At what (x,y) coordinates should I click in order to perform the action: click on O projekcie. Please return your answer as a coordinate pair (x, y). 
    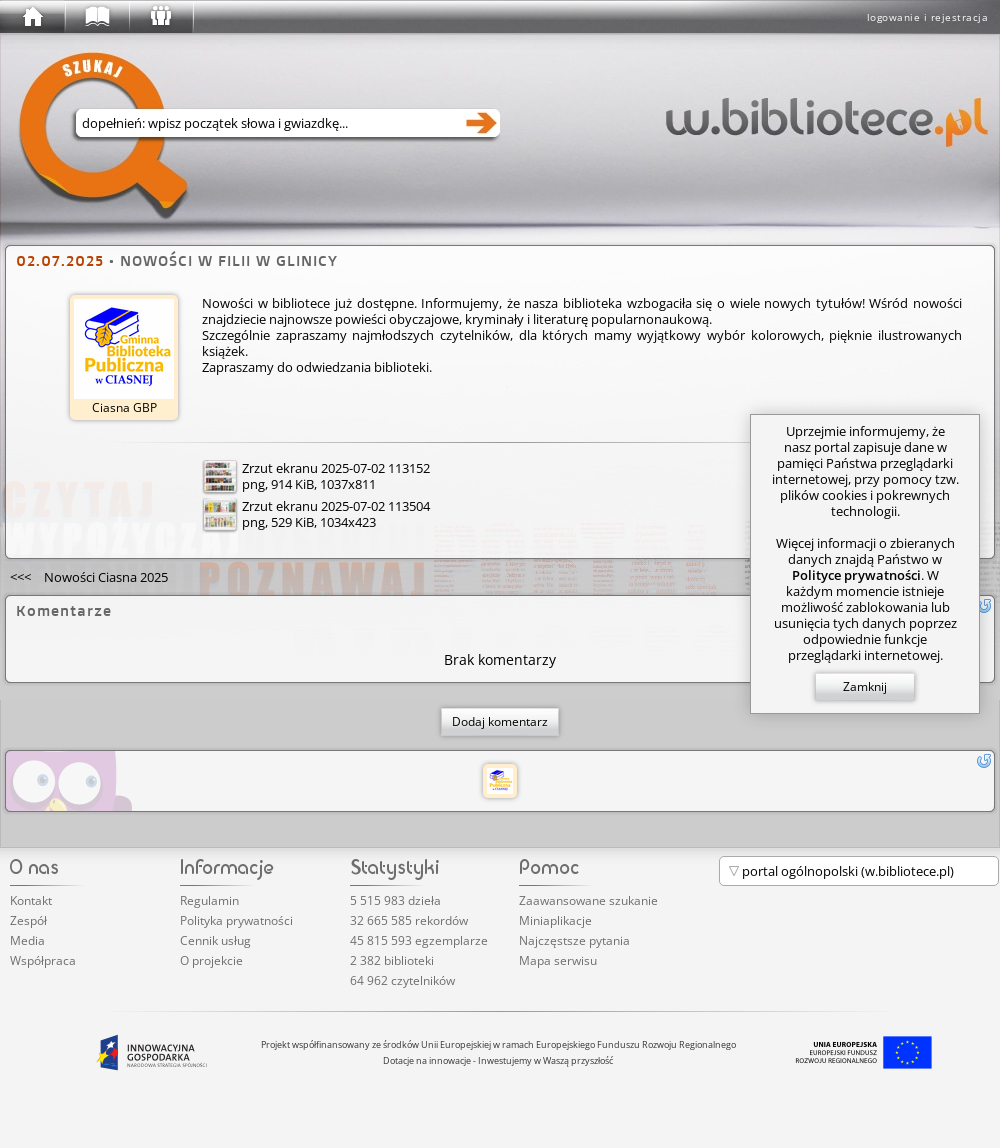
    Looking at the image, I should click on (211, 960).